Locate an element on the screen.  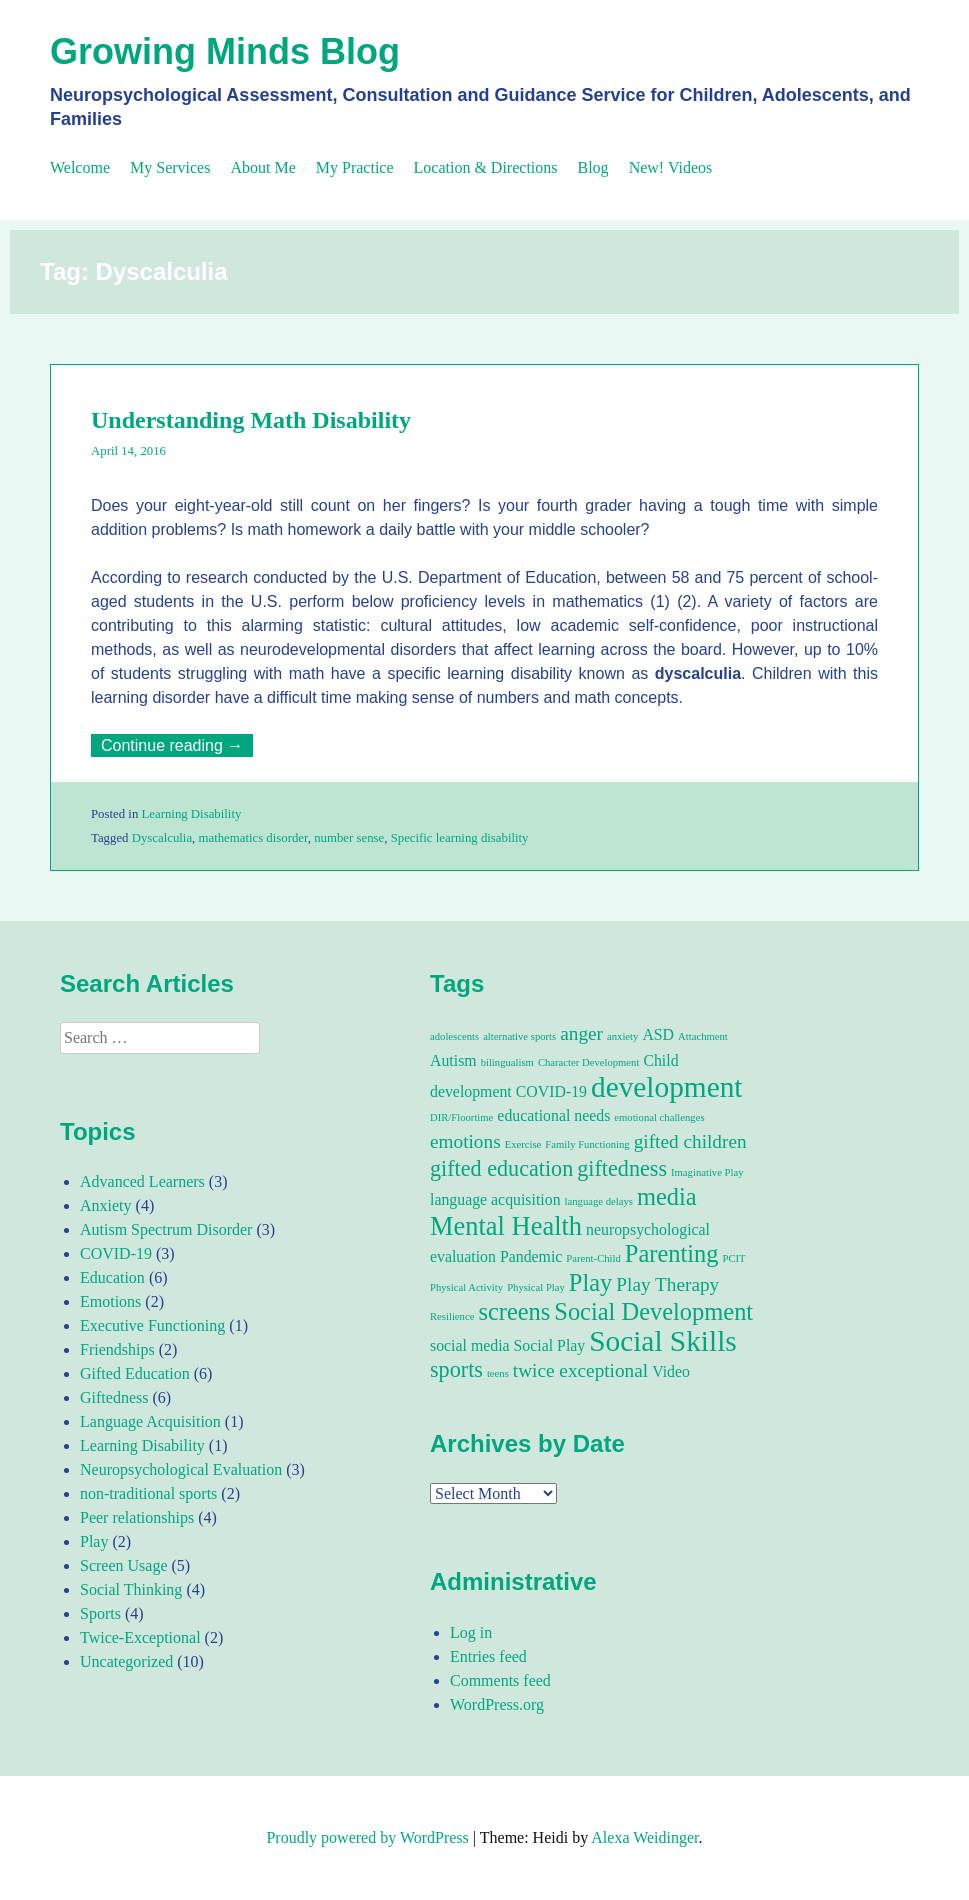
emotional challenges [emotional challenges (1 item)] is located at coordinates (659, 1117).